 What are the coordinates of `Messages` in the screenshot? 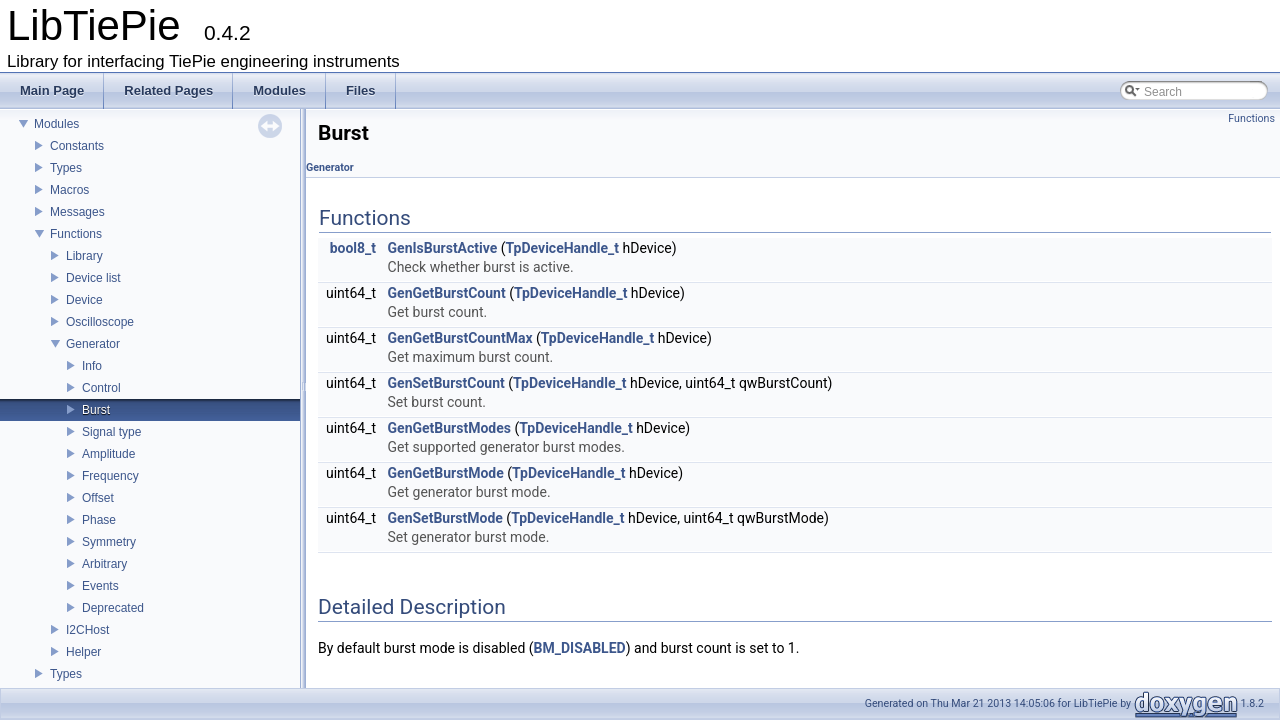 It's located at (77, 212).